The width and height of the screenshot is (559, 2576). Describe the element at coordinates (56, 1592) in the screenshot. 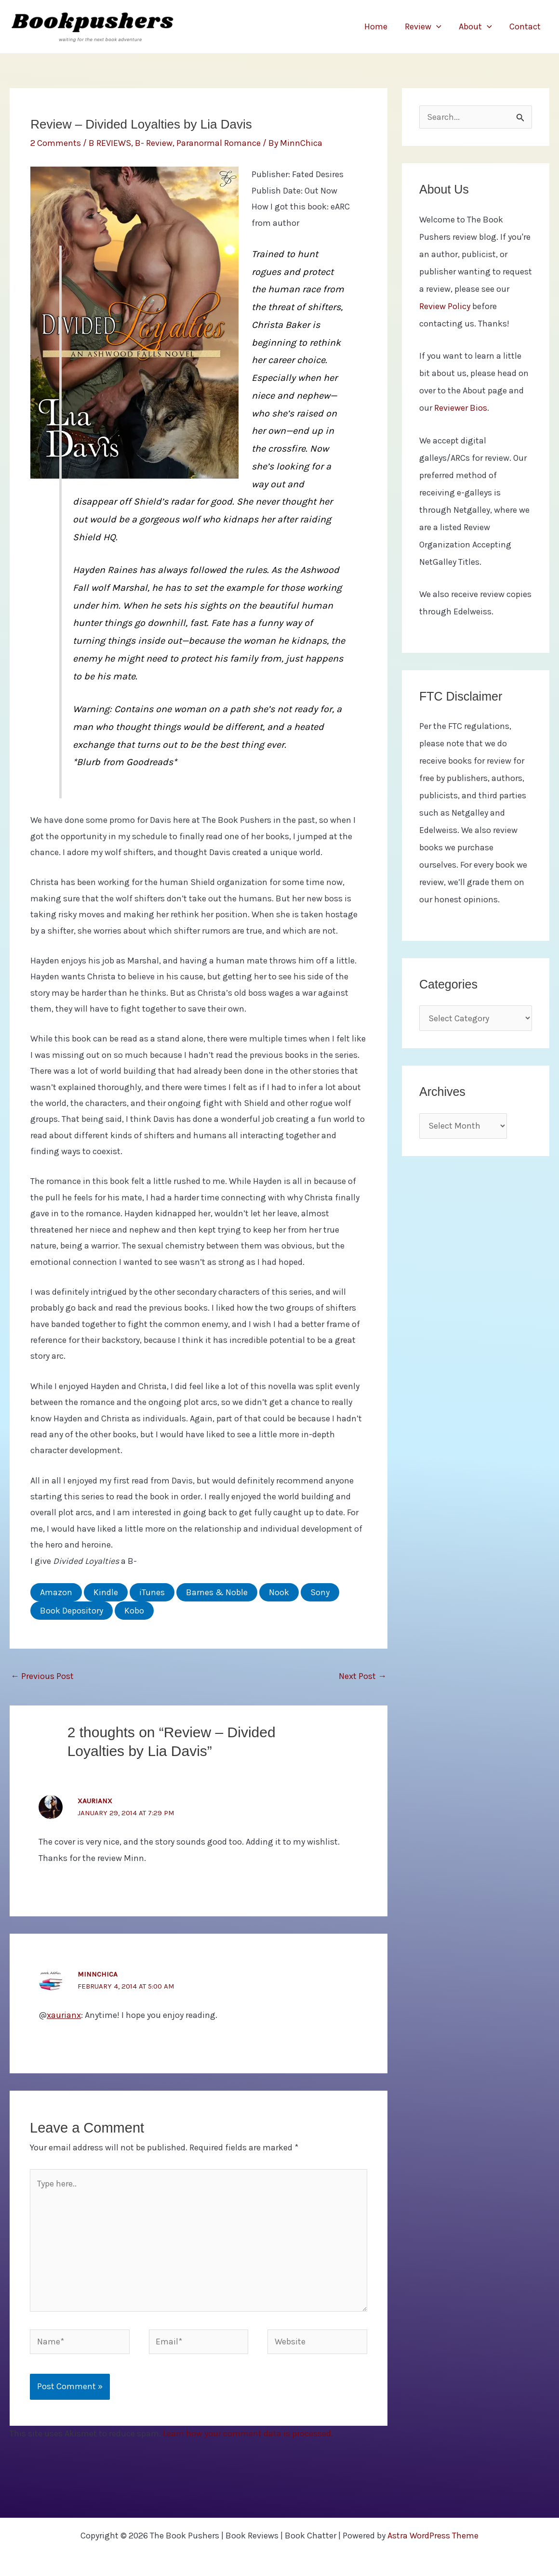

I see `Amazon` at that location.